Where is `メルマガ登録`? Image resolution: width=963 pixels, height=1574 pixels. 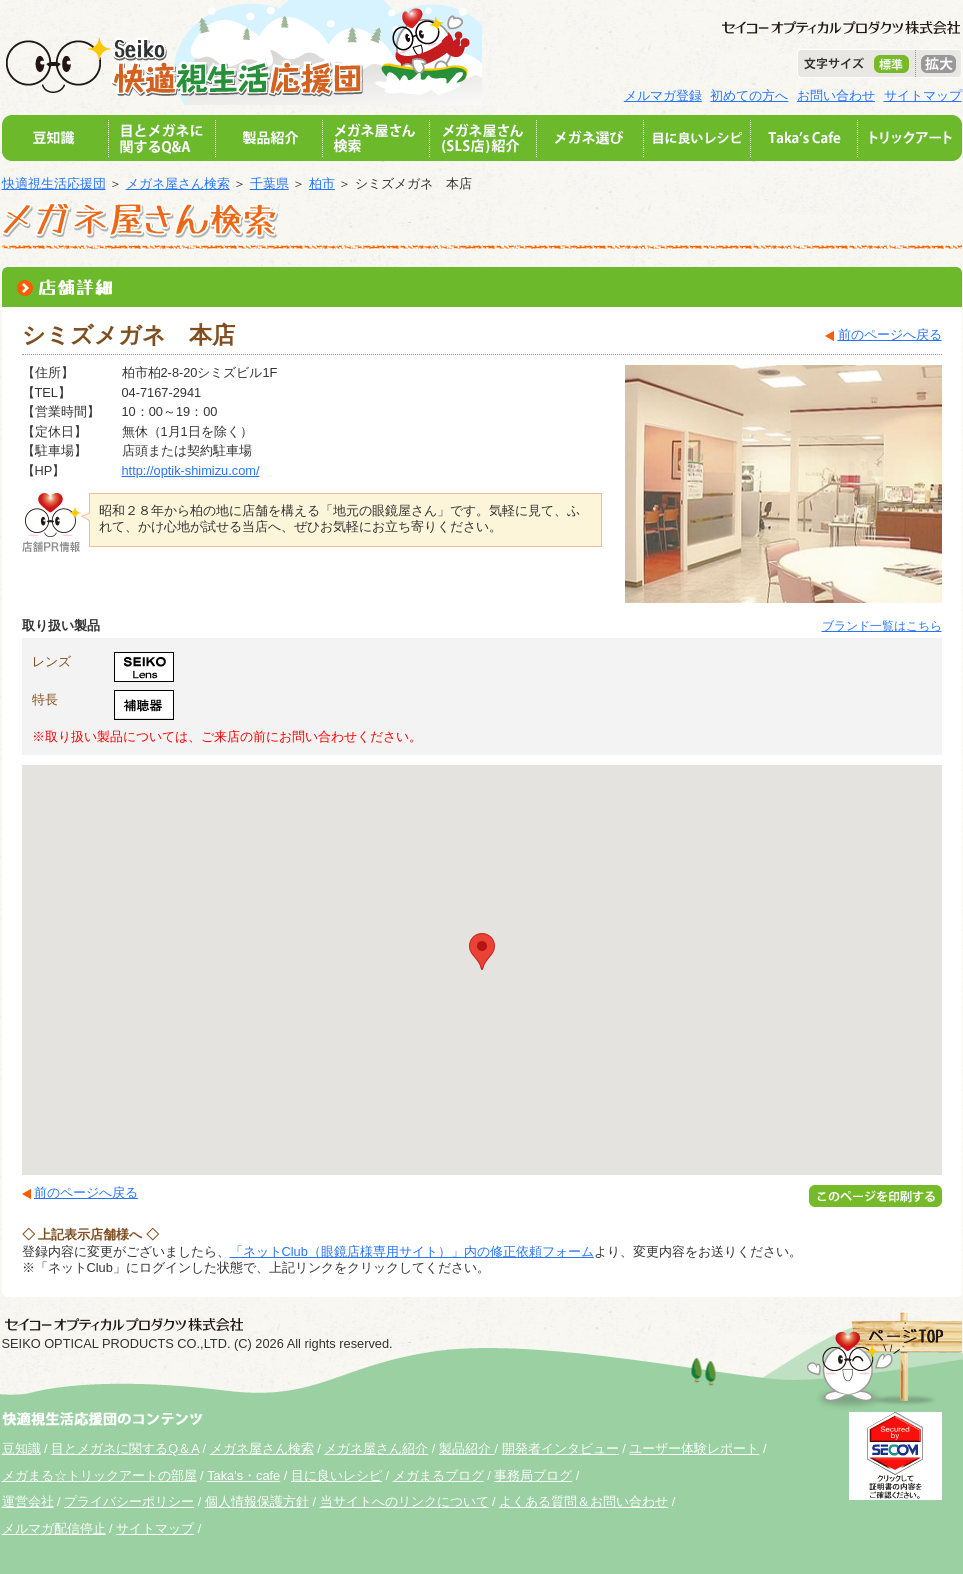 メルマガ登録 is located at coordinates (663, 95).